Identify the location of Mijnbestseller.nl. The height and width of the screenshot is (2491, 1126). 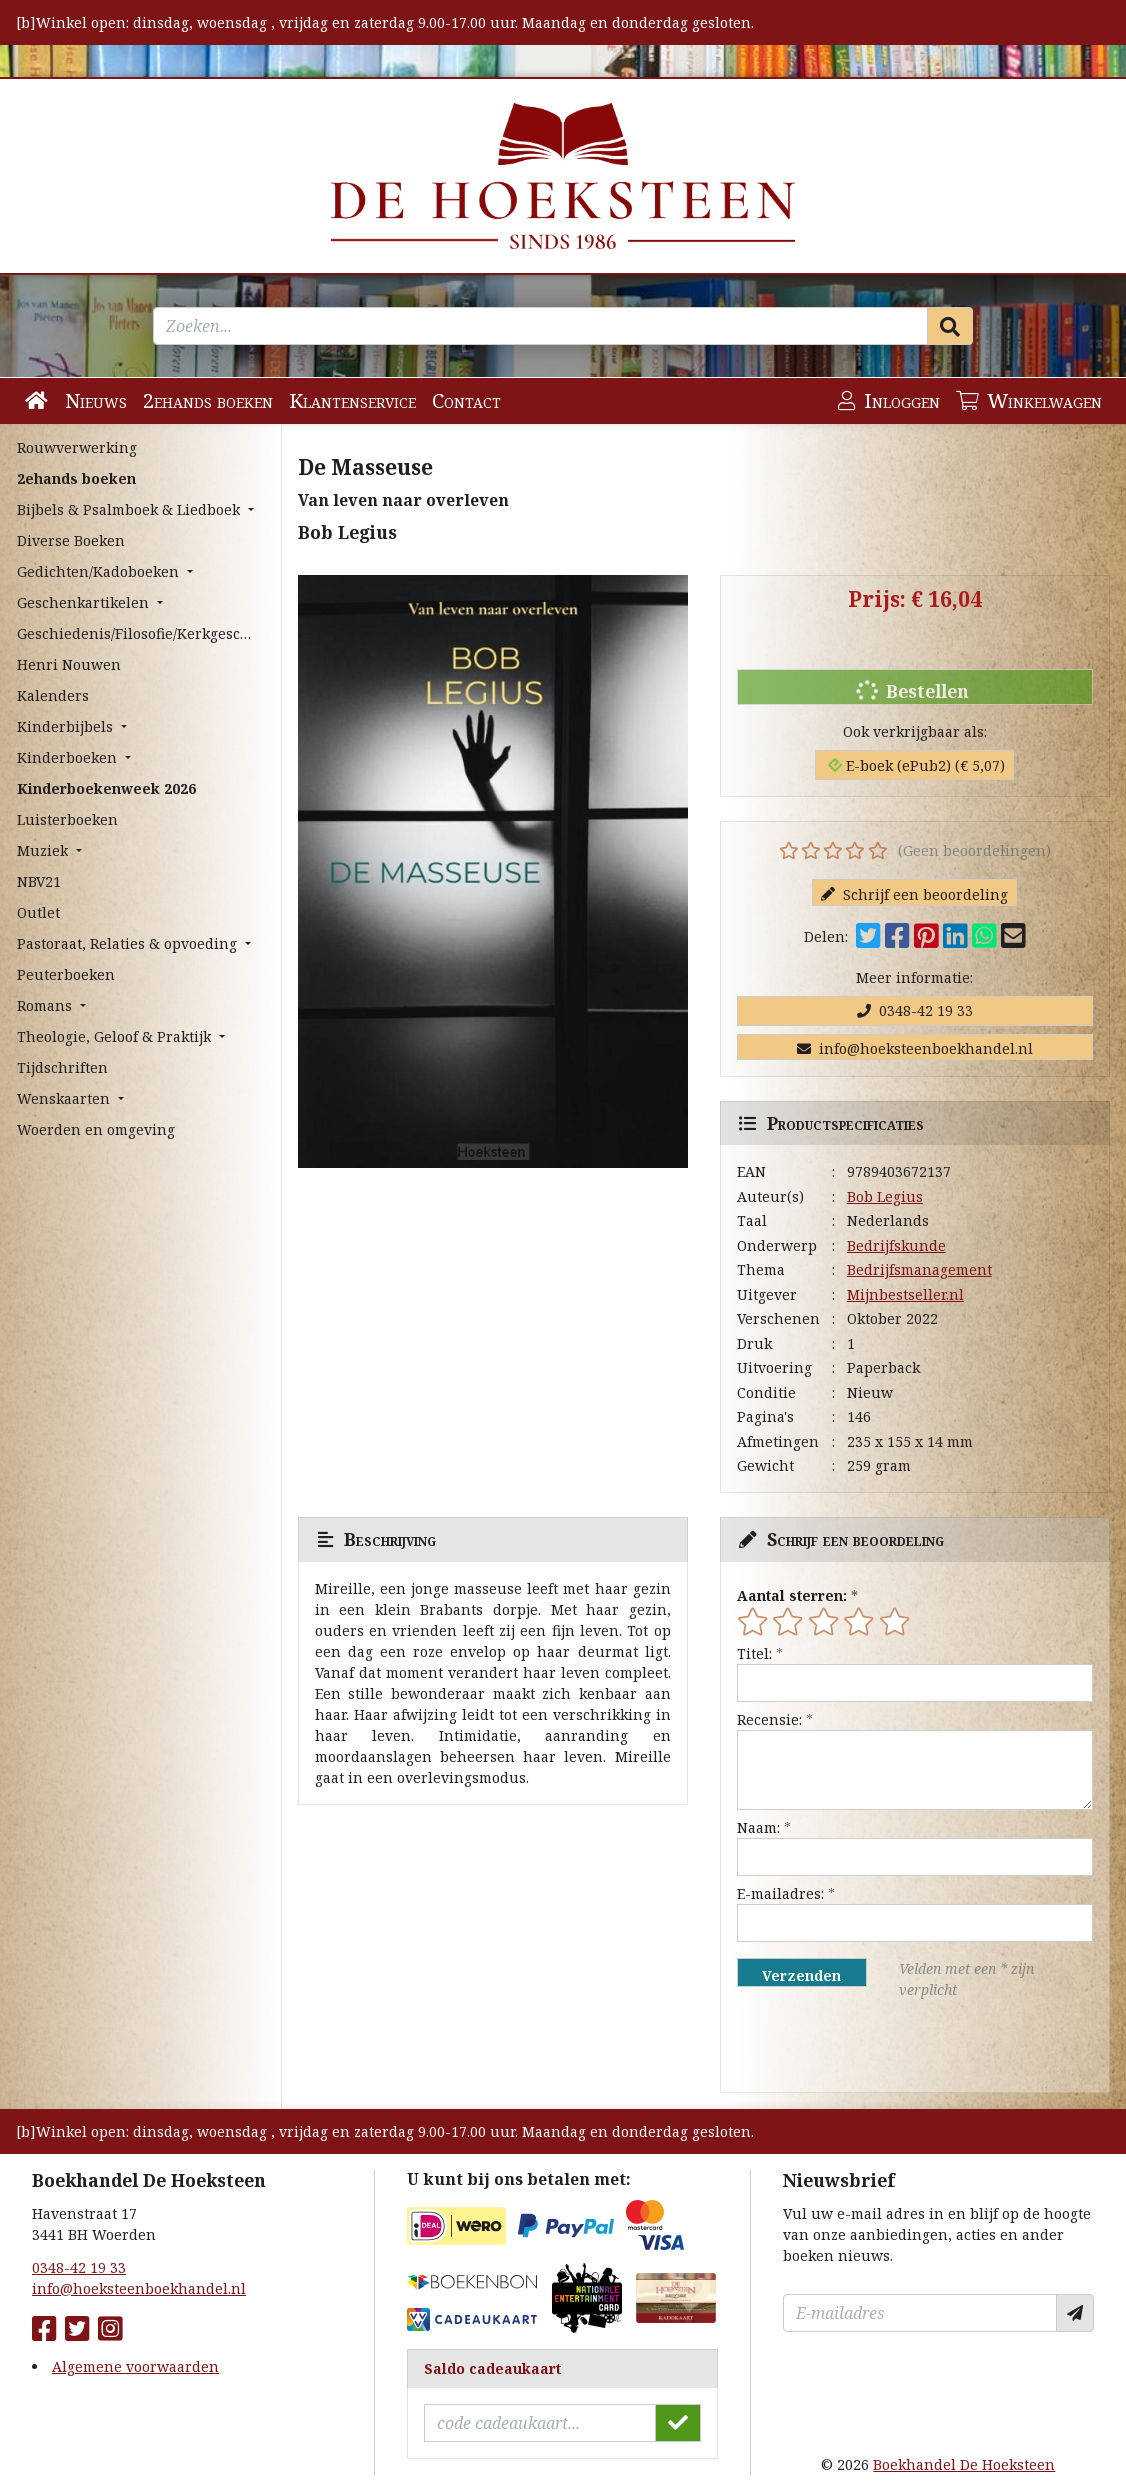
(905, 1294).